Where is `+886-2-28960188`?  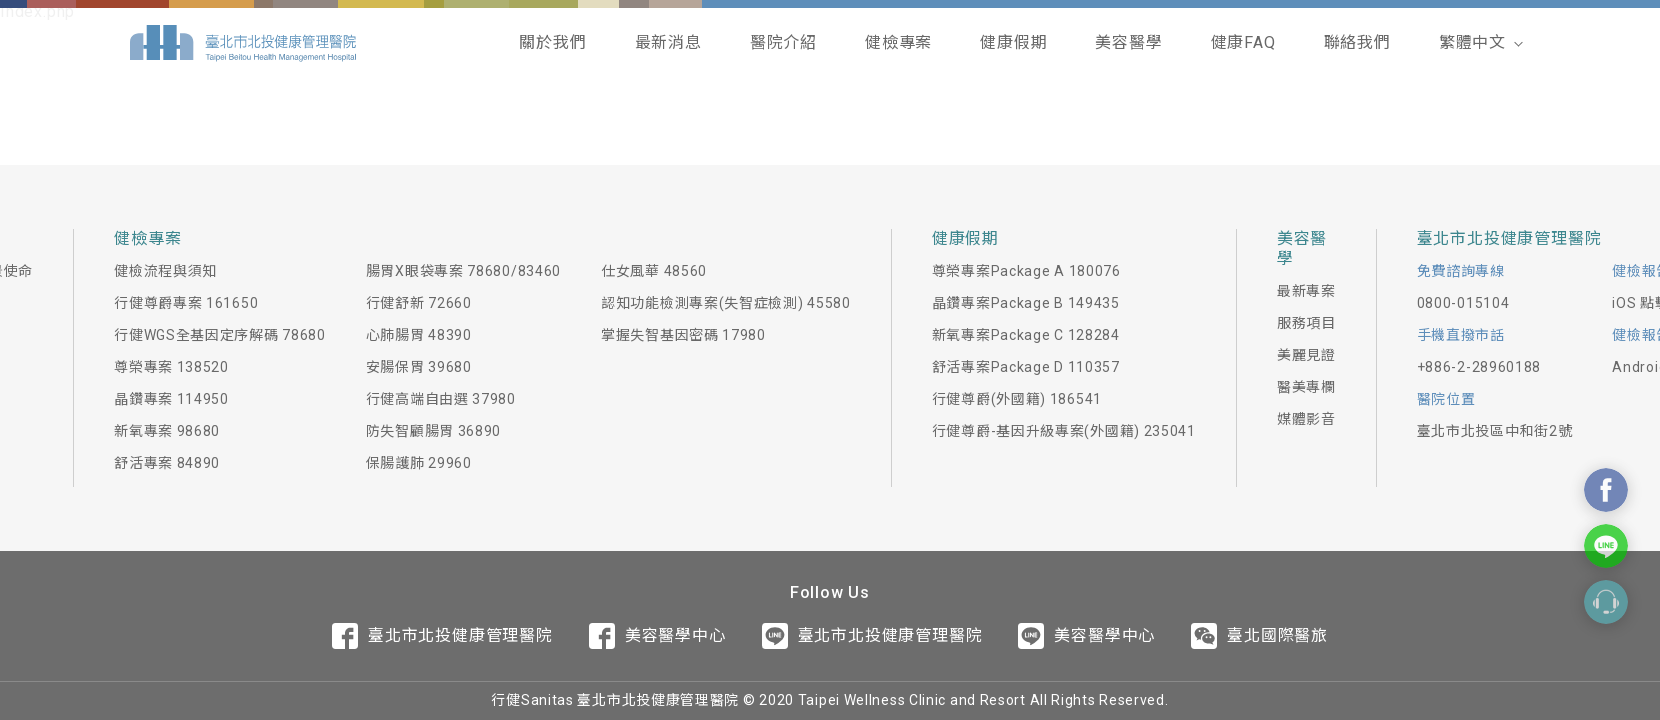
+886-2-28960188 is located at coordinates (1479, 367).